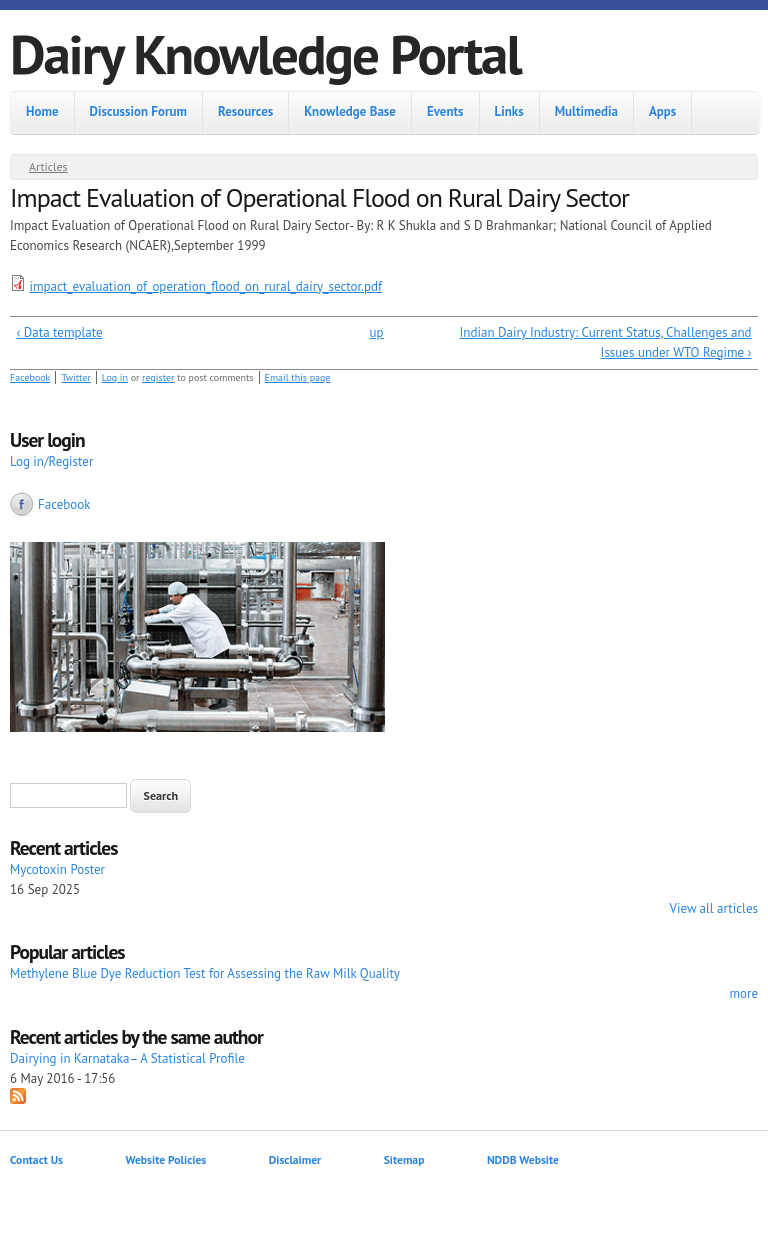  What do you see at coordinates (205, 973) in the screenshot?
I see `Methylene Blue Dye Reduction Test for Assessing the Raw Milk Quality` at bounding box center [205, 973].